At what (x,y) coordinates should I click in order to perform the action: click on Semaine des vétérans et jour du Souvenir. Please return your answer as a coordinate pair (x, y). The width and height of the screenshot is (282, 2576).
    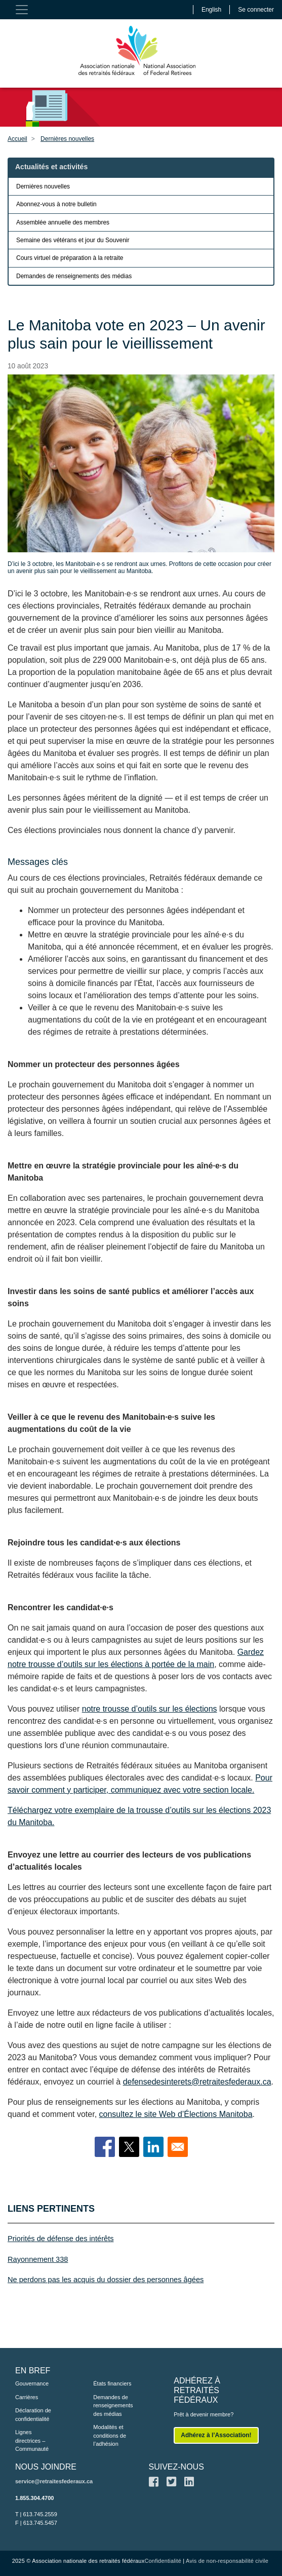
    Looking at the image, I should click on (72, 240).